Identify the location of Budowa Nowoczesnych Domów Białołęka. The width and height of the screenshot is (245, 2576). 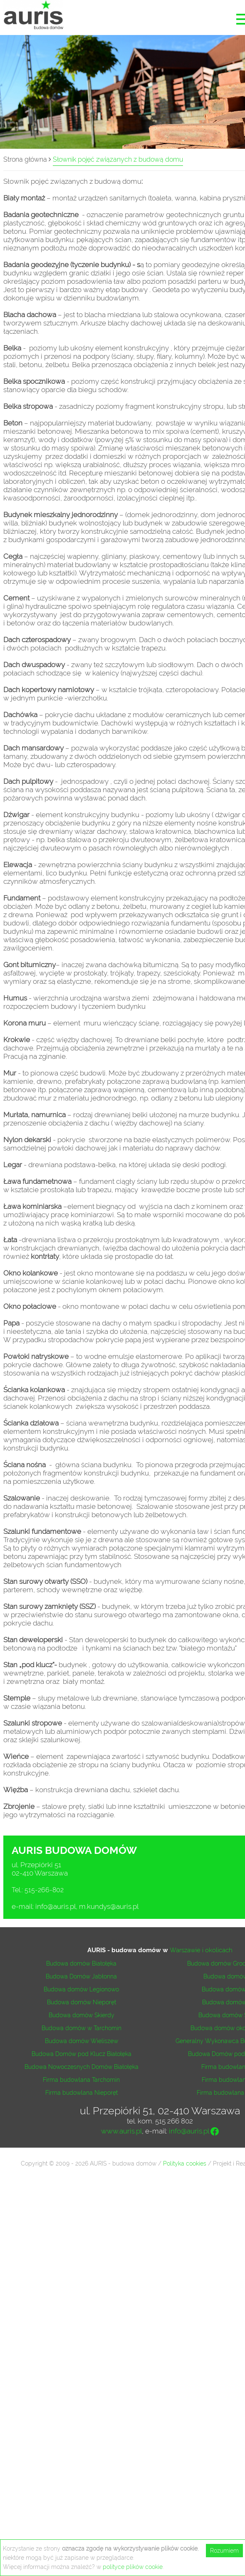
(82, 2066).